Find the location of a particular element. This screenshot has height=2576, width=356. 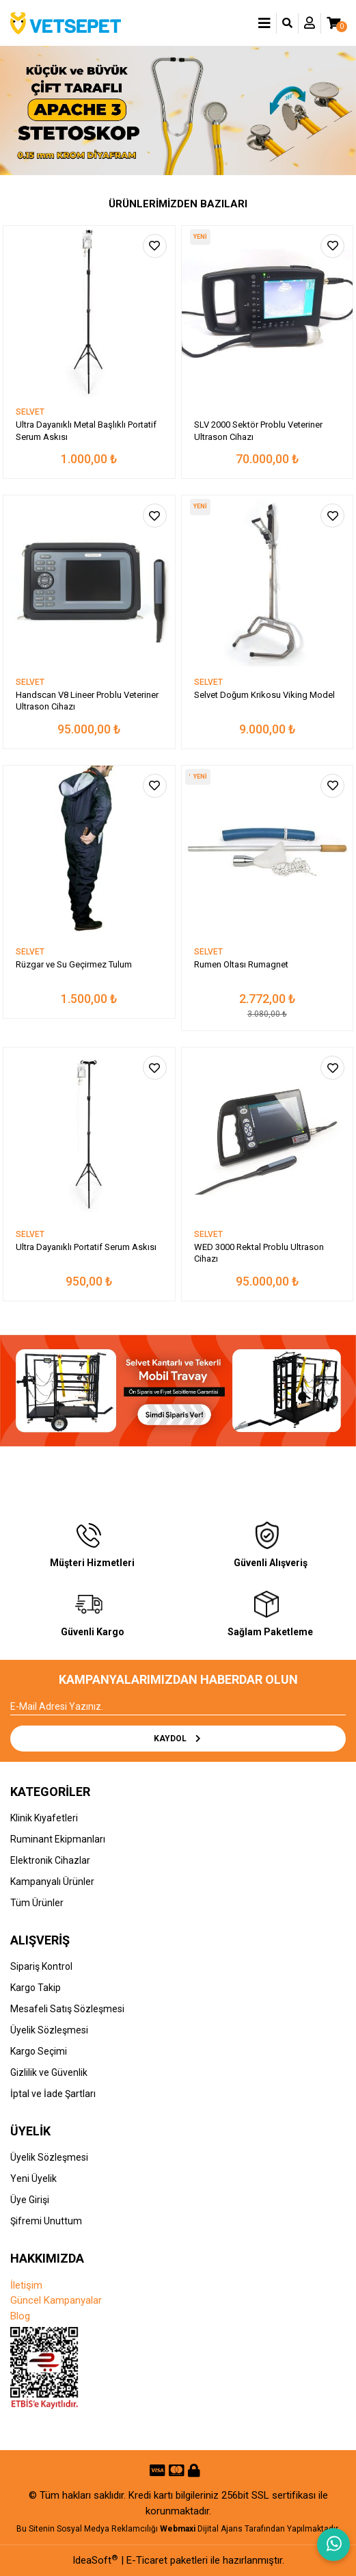

Ultra Dayanıklı Portatif Serum Askısı is located at coordinates (86, 1247).